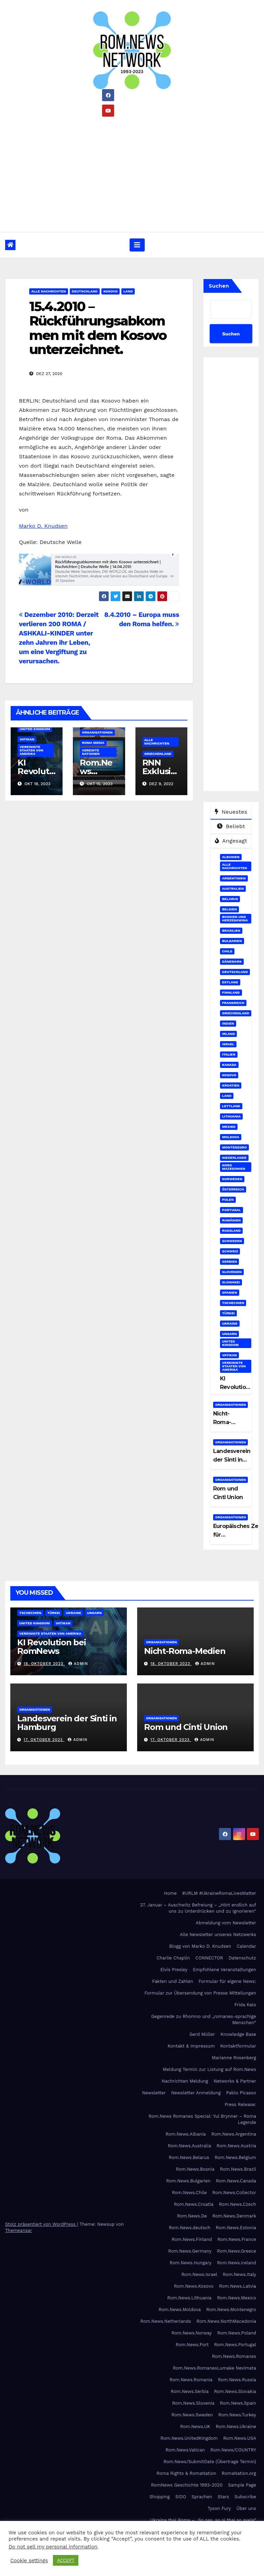 The image size is (264, 2576). Describe the element at coordinates (232, 941) in the screenshot. I see `Bulgarien` at that location.